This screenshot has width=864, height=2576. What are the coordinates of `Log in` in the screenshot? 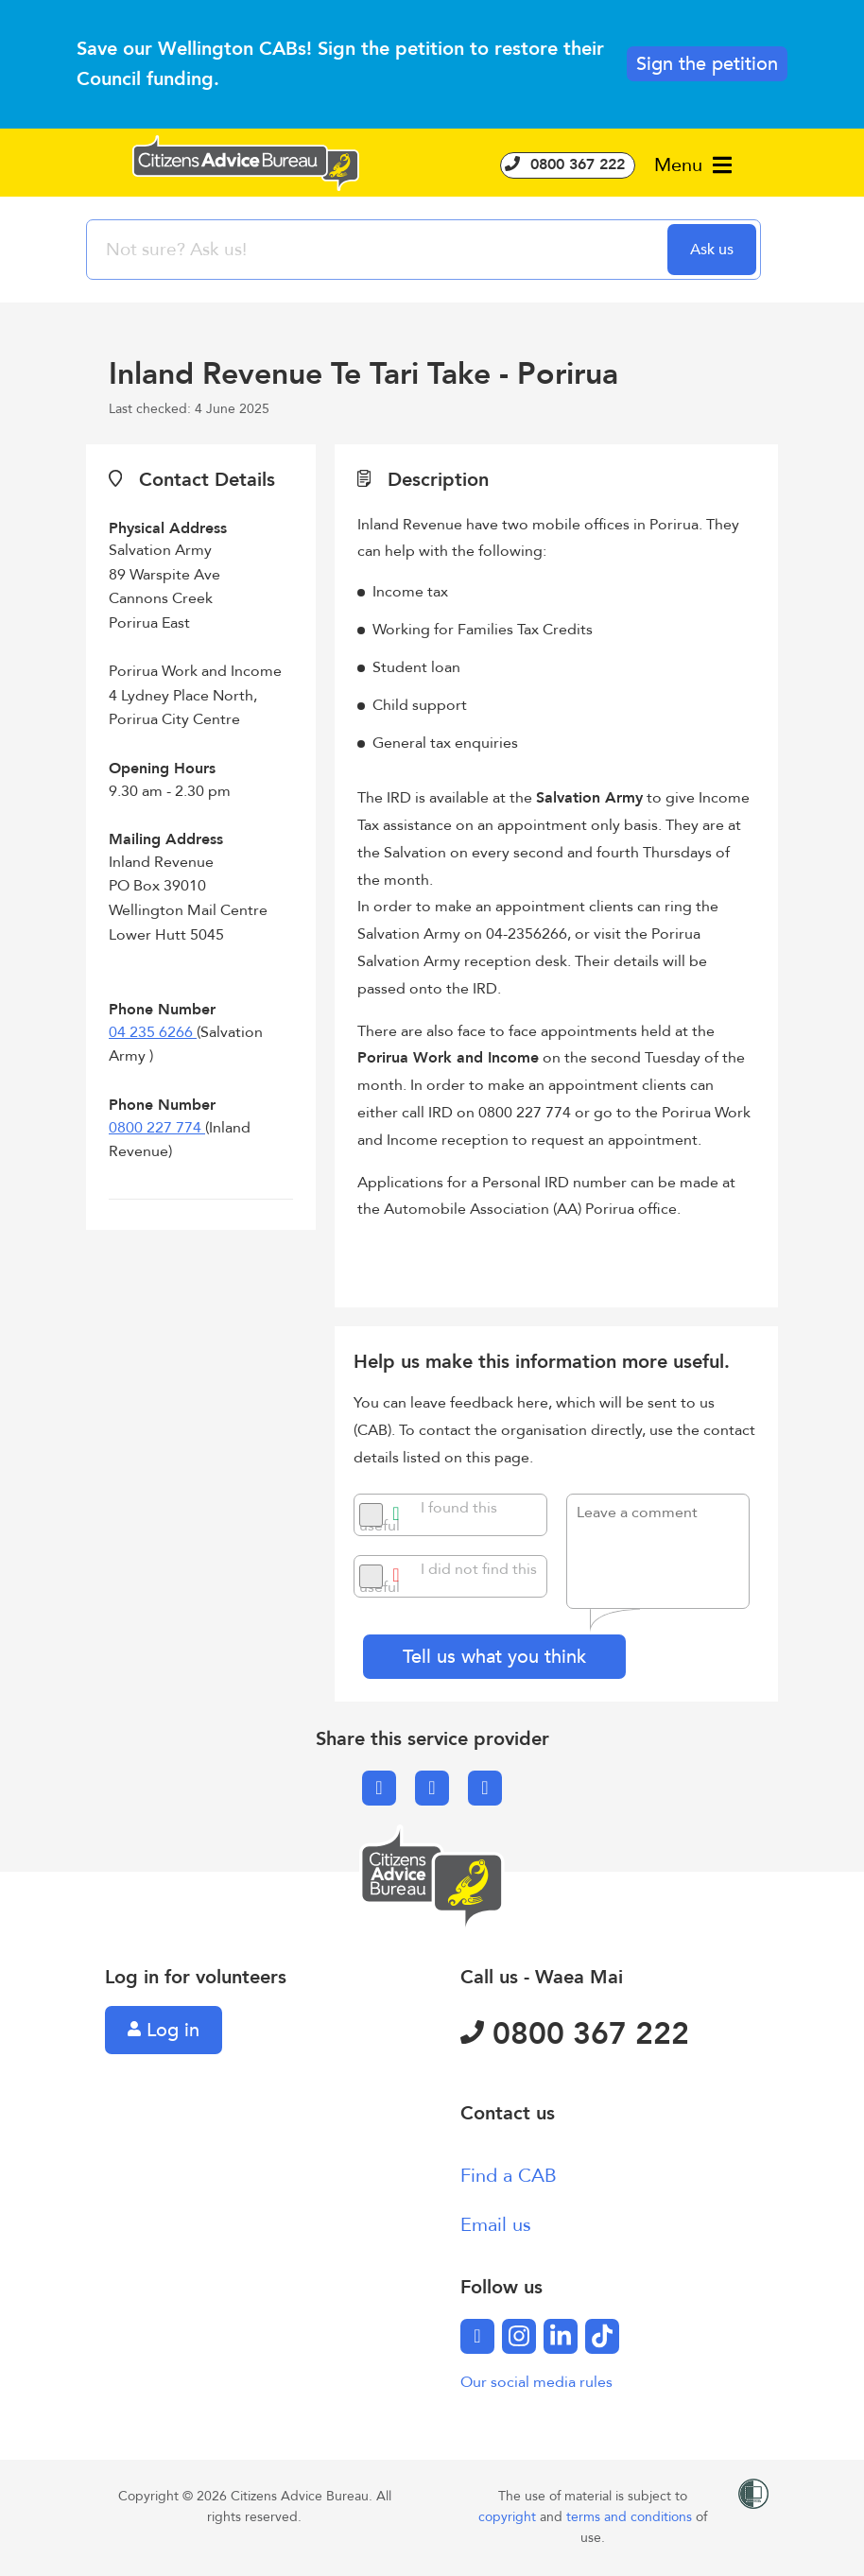 It's located at (163, 2030).